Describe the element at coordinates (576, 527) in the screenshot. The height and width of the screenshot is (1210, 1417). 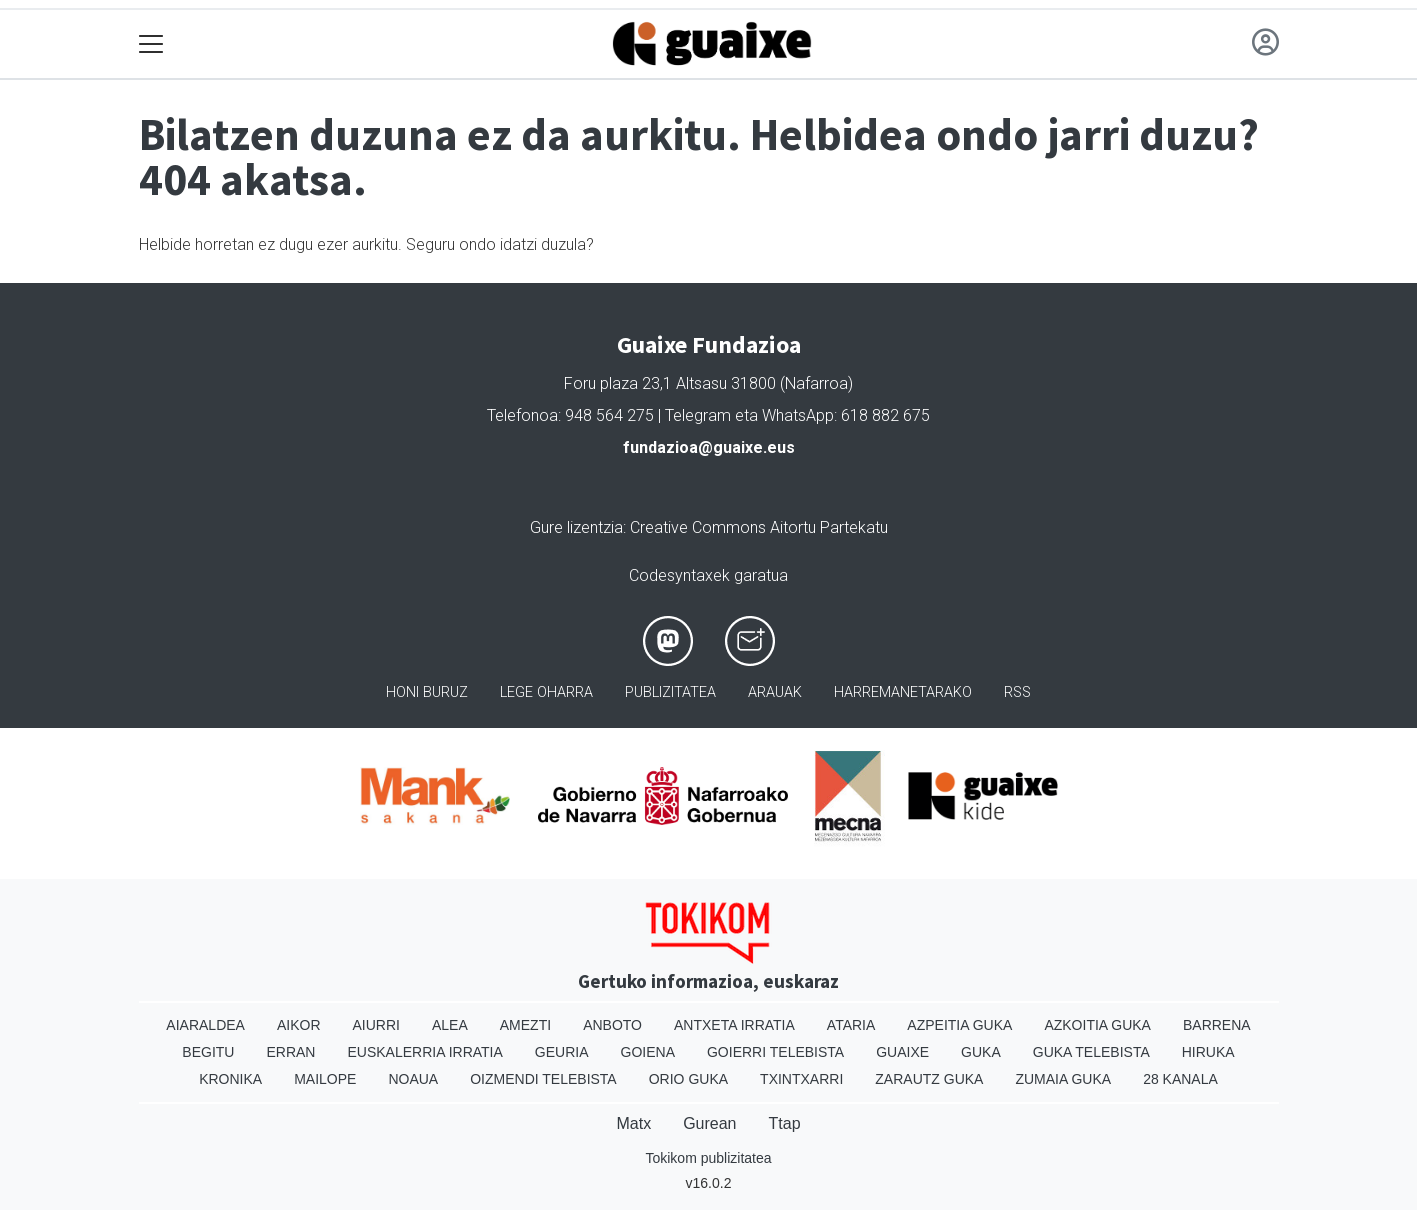
I see `Gure lizentzia` at that location.